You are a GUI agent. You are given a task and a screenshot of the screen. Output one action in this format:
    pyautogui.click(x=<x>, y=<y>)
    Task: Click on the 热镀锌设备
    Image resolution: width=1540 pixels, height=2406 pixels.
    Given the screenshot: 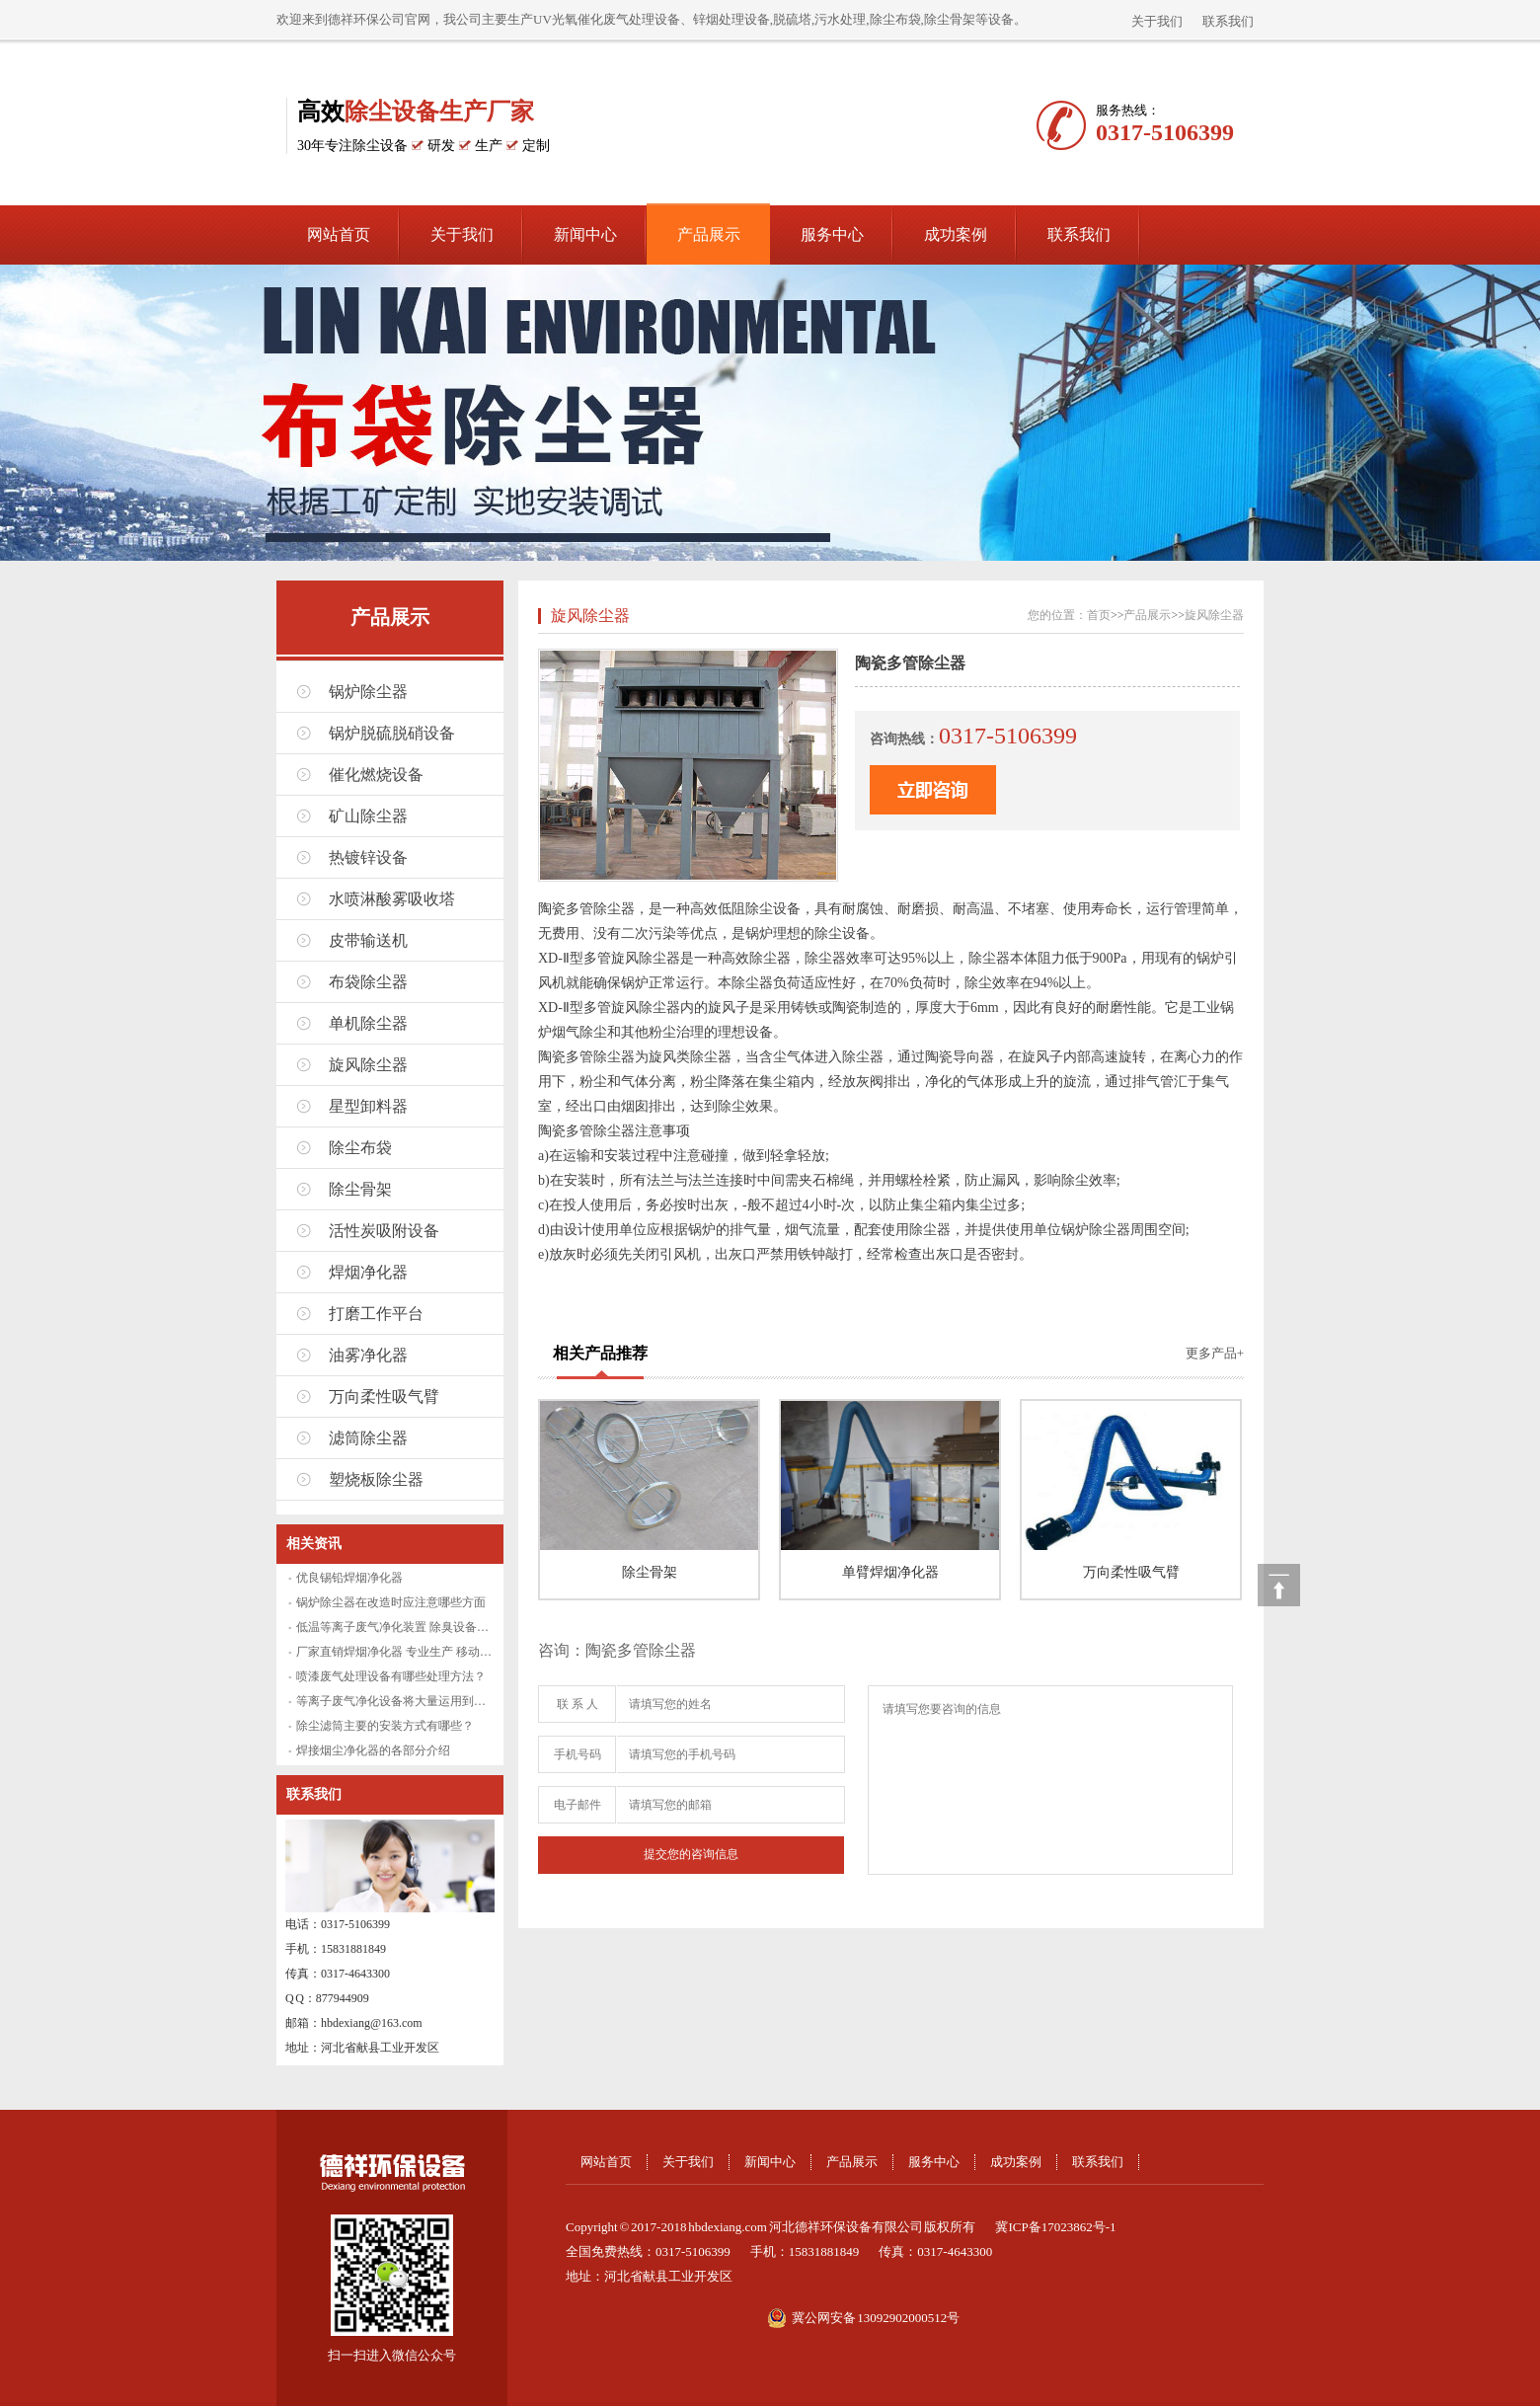 What is the action you would take?
    pyautogui.click(x=368, y=857)
    